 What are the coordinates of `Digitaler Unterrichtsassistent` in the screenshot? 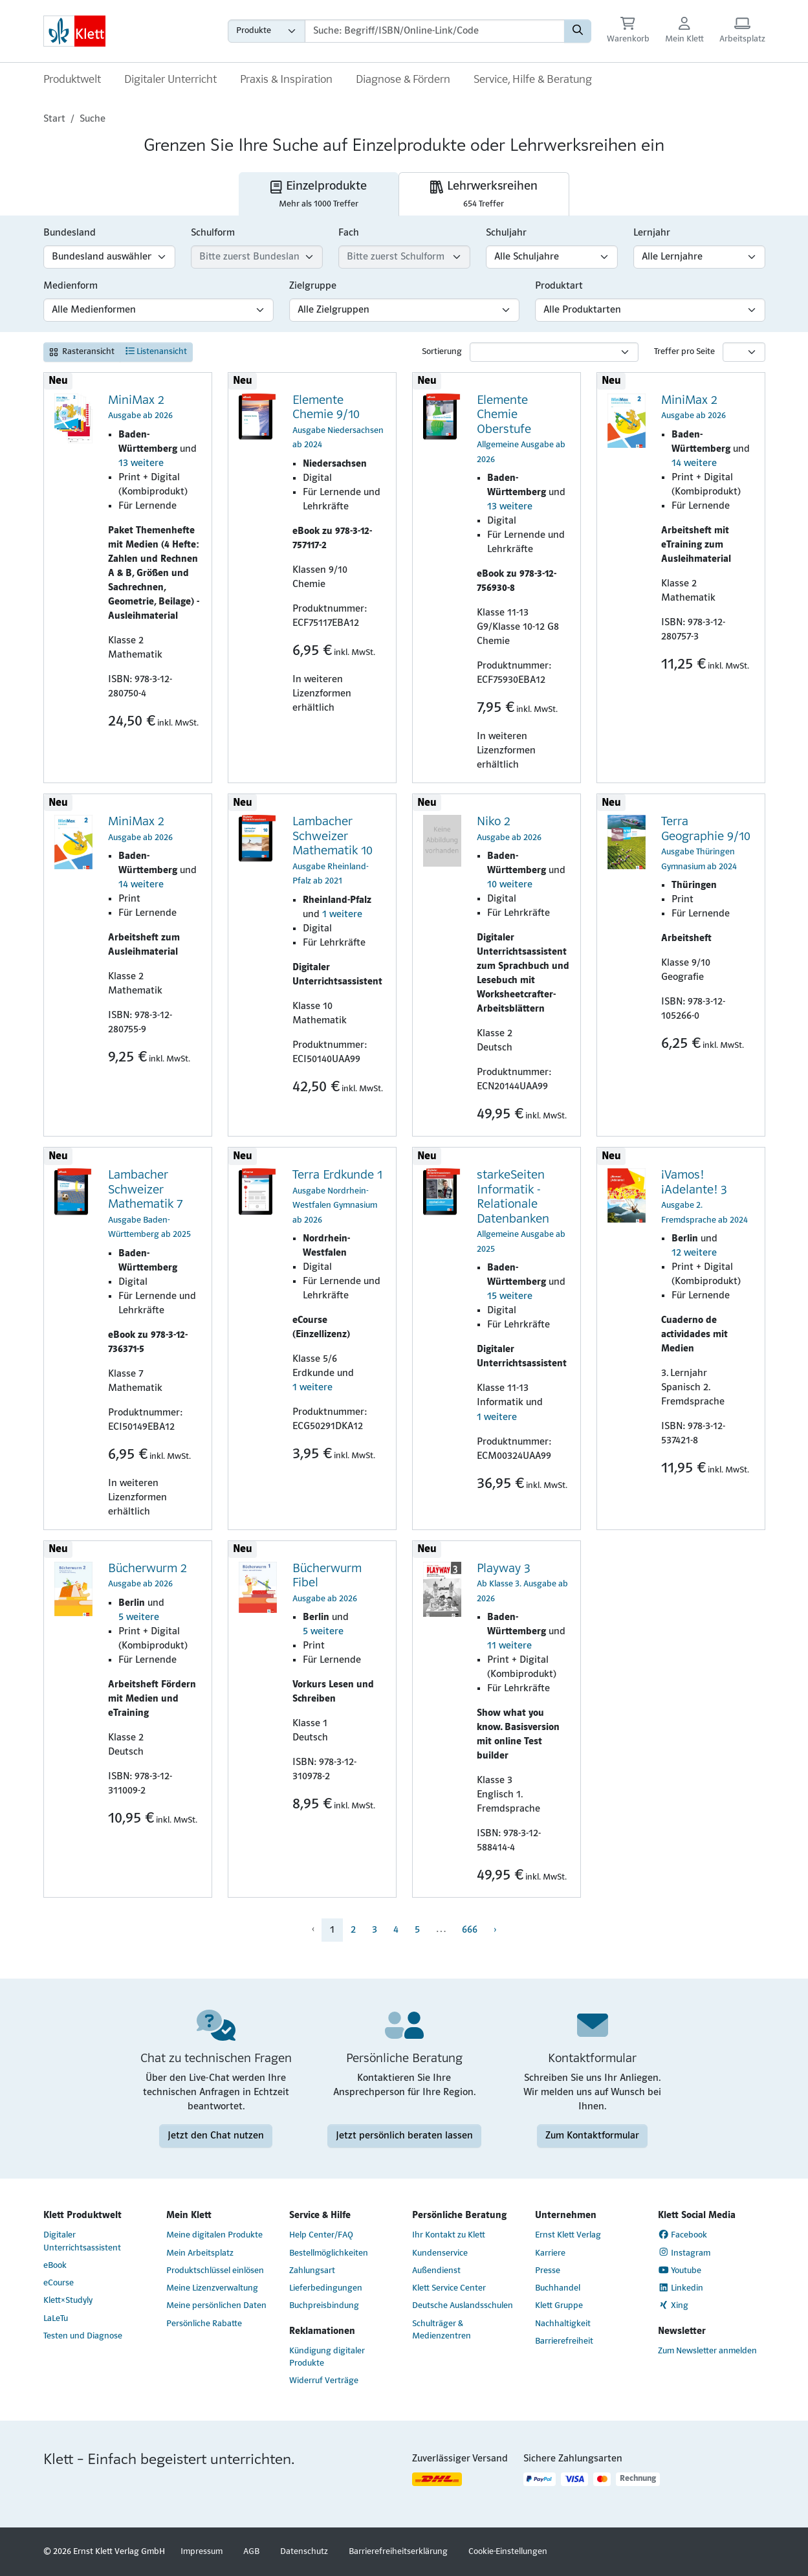 It's located at (82, 2241).